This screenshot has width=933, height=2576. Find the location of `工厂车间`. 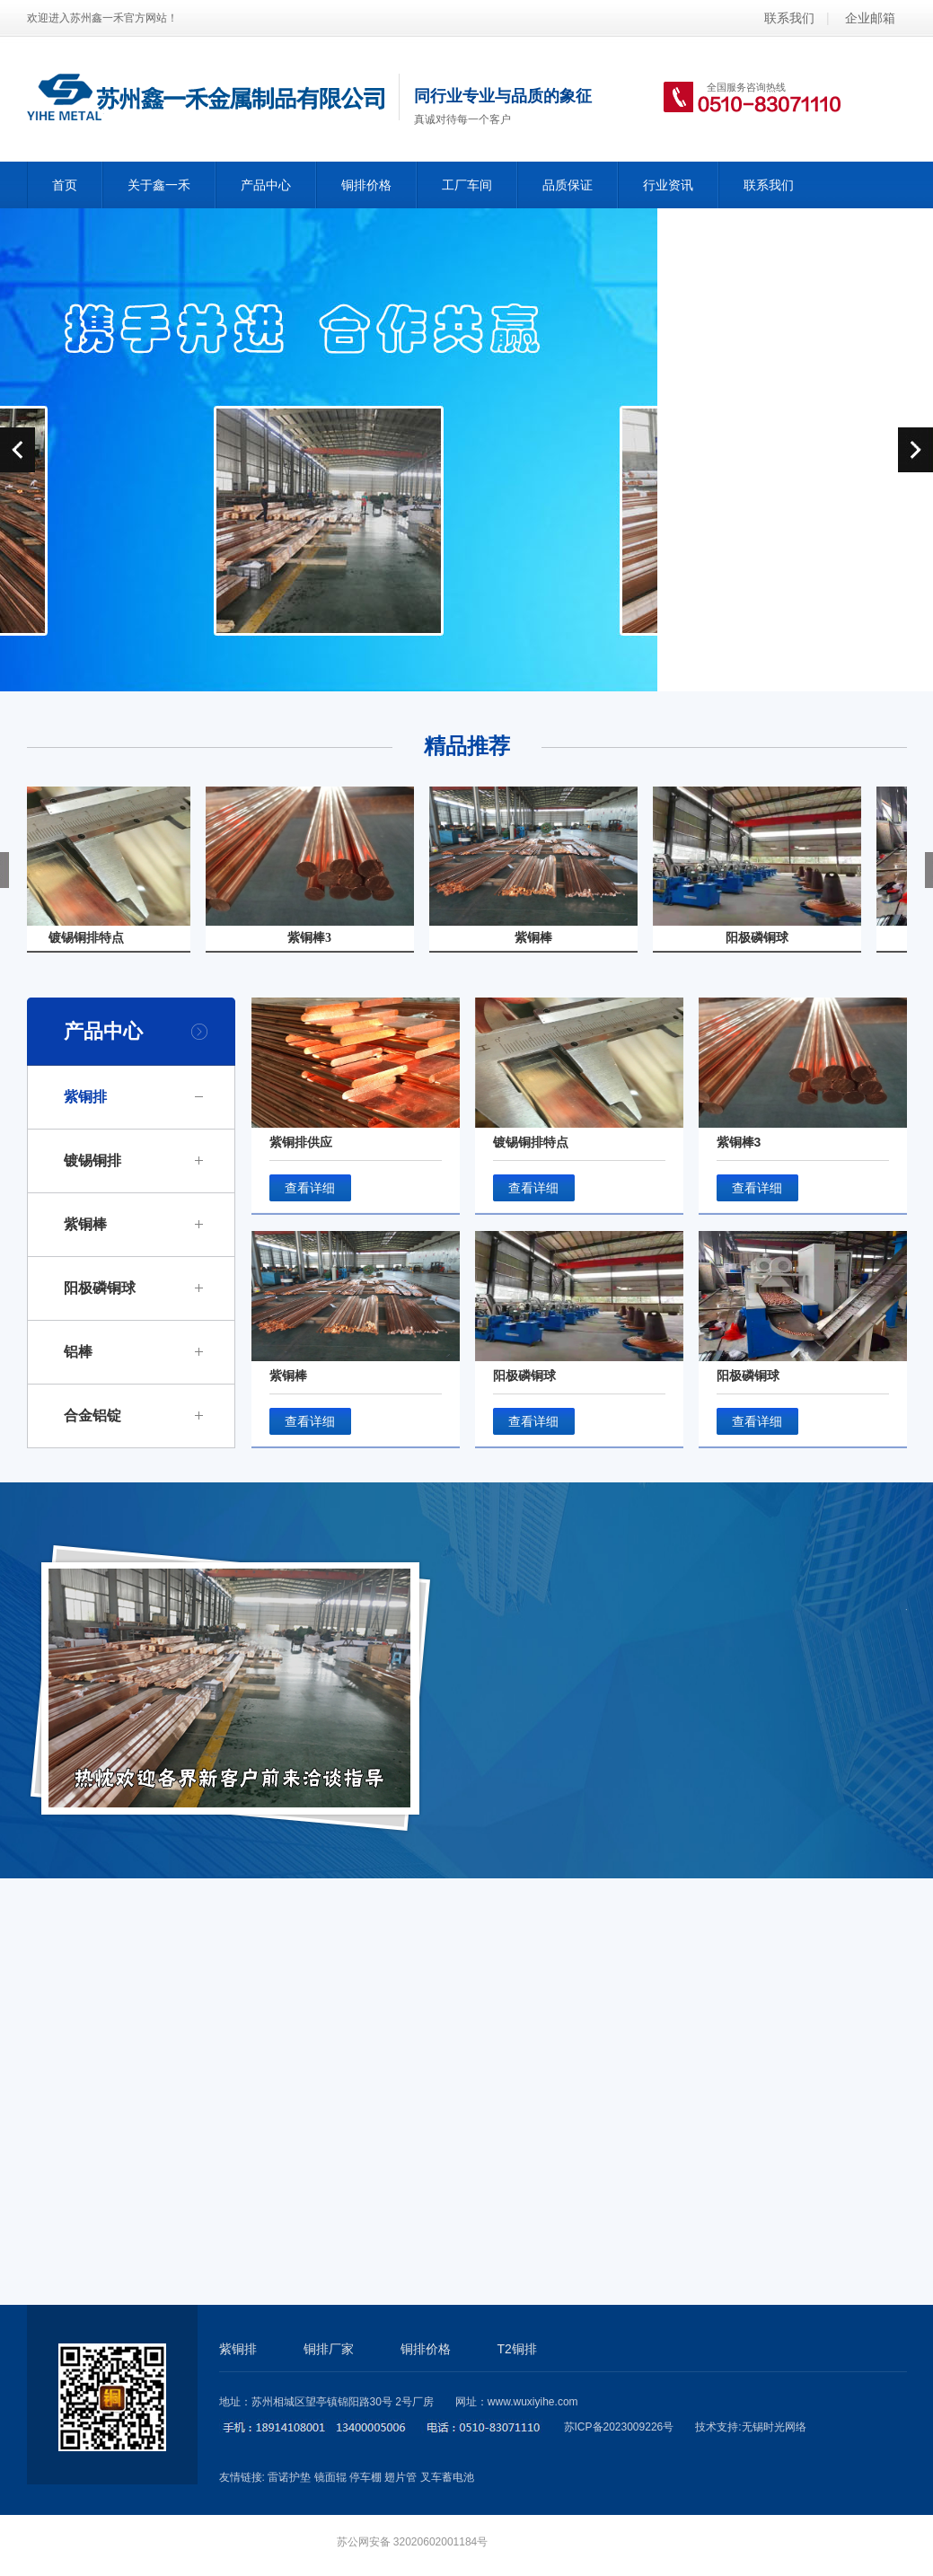

工厂车间 is located at coordinates (467, 185).